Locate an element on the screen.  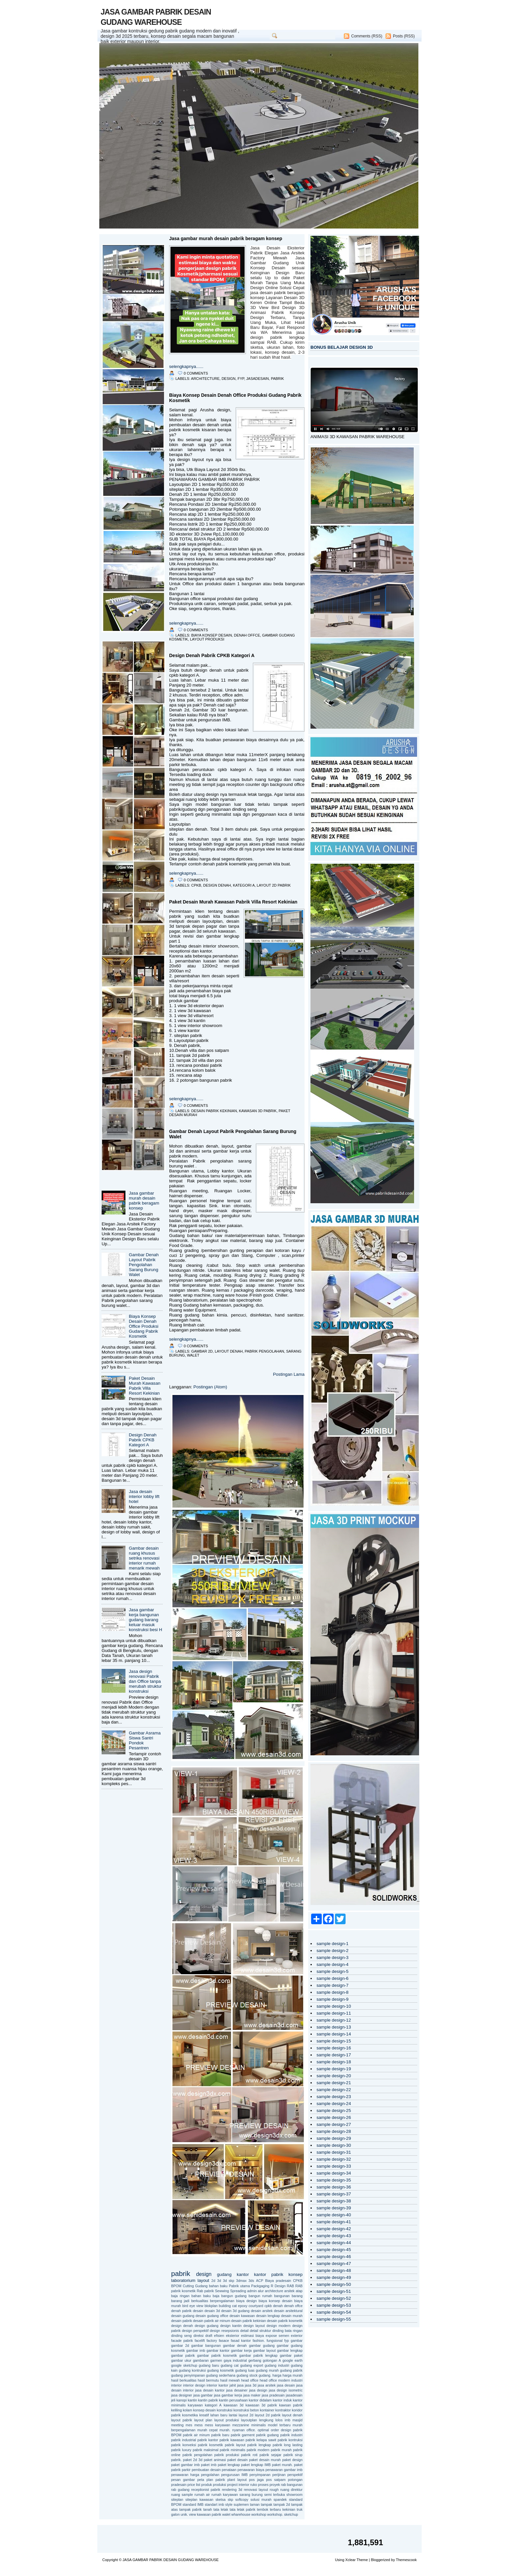
kantin pabrik is located at coordinates (208, 2400).